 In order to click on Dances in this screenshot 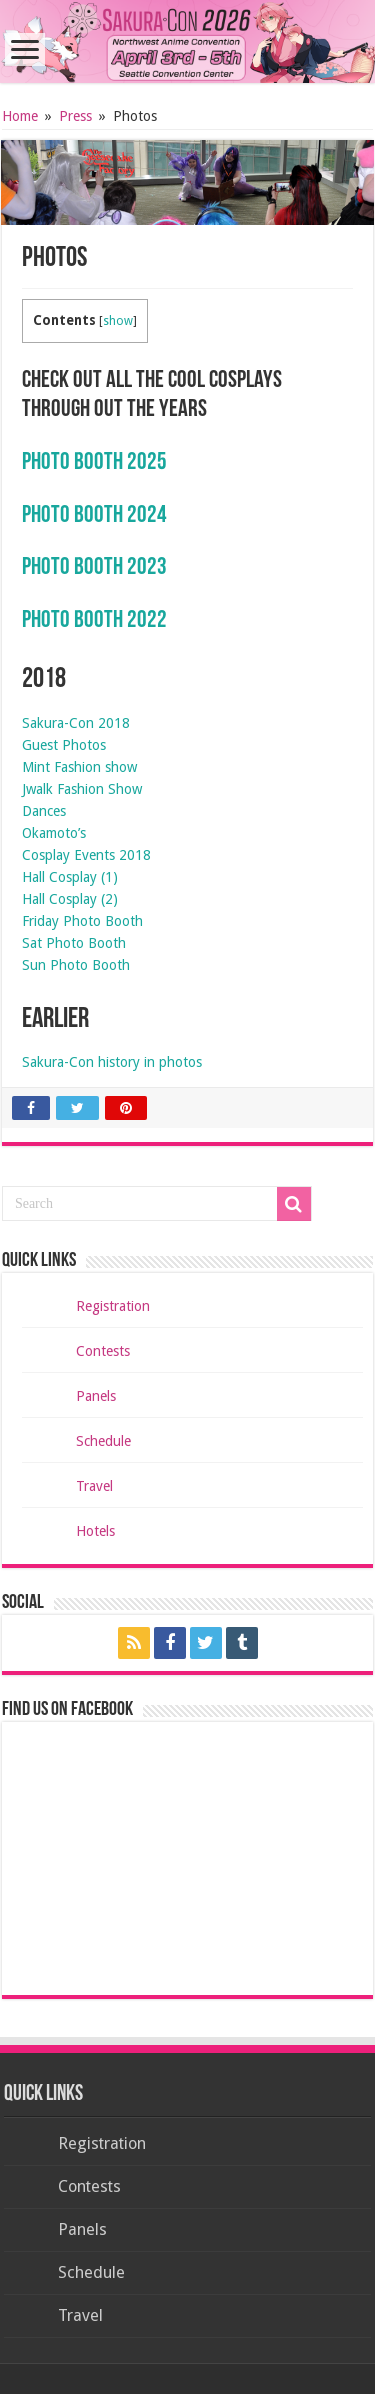, I will do `click(44, 811)`.